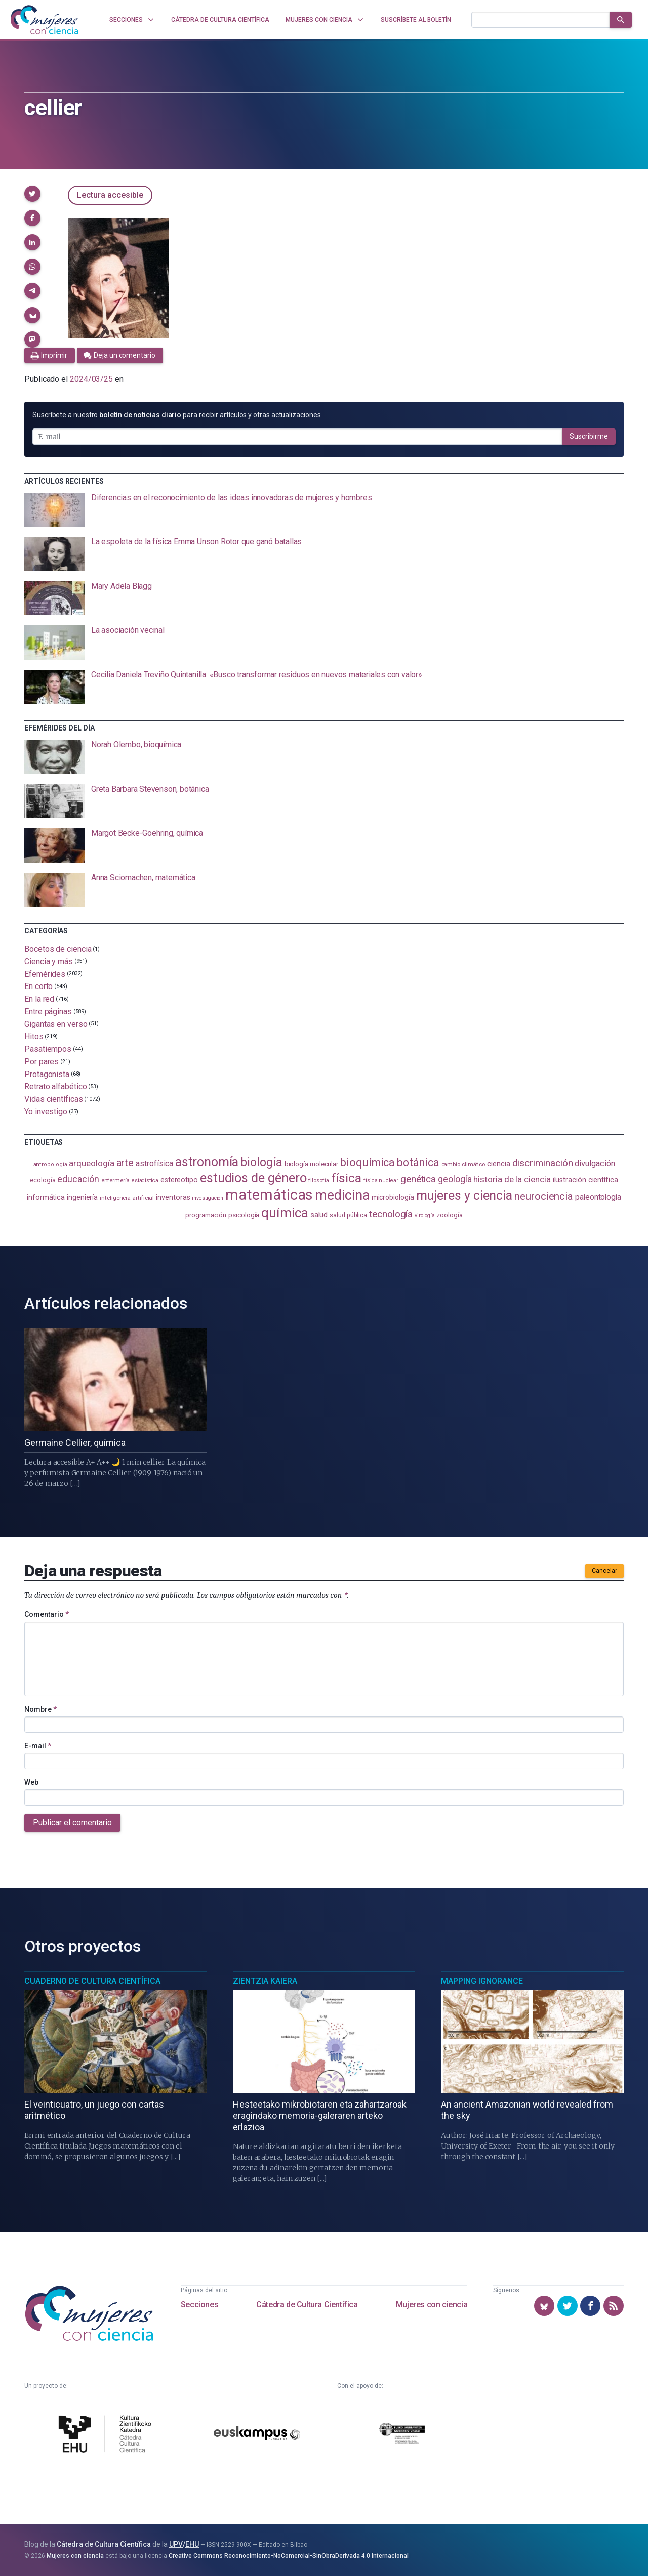  I want to click on Hitos, so click(34, 1036).